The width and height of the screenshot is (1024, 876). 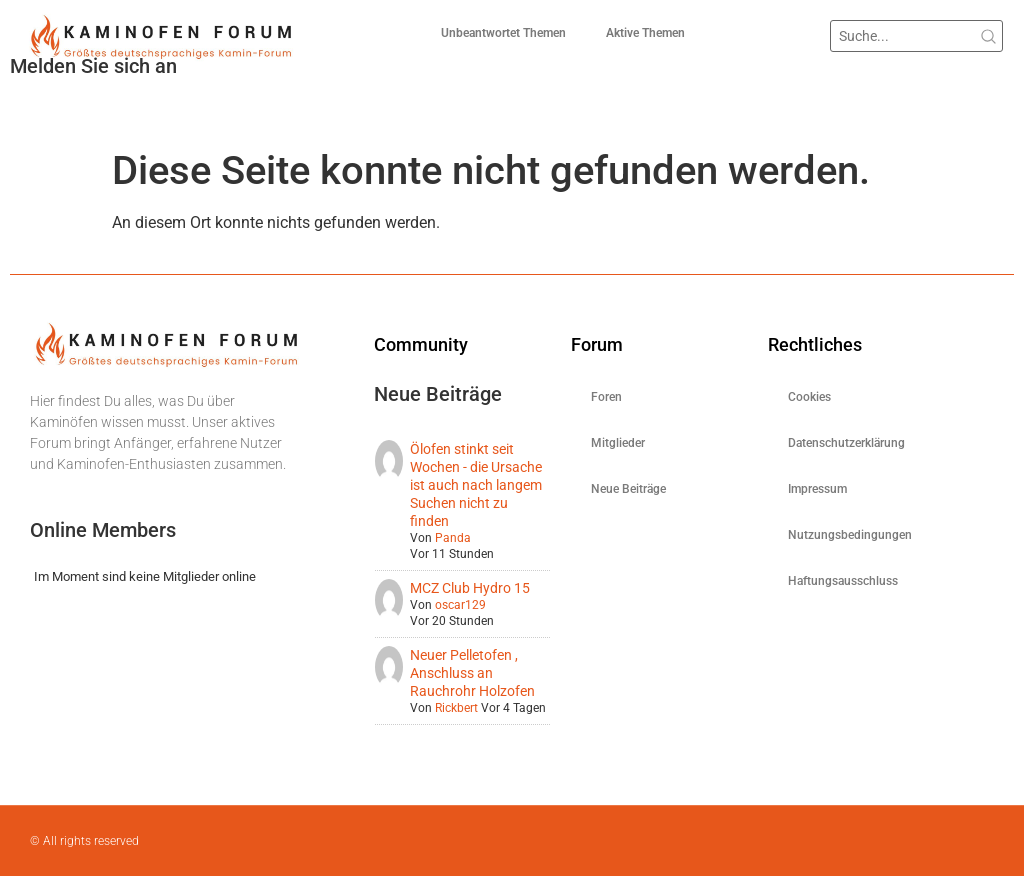 I want to click on Unbeantwortet Themen, so click(x=503, y=33).